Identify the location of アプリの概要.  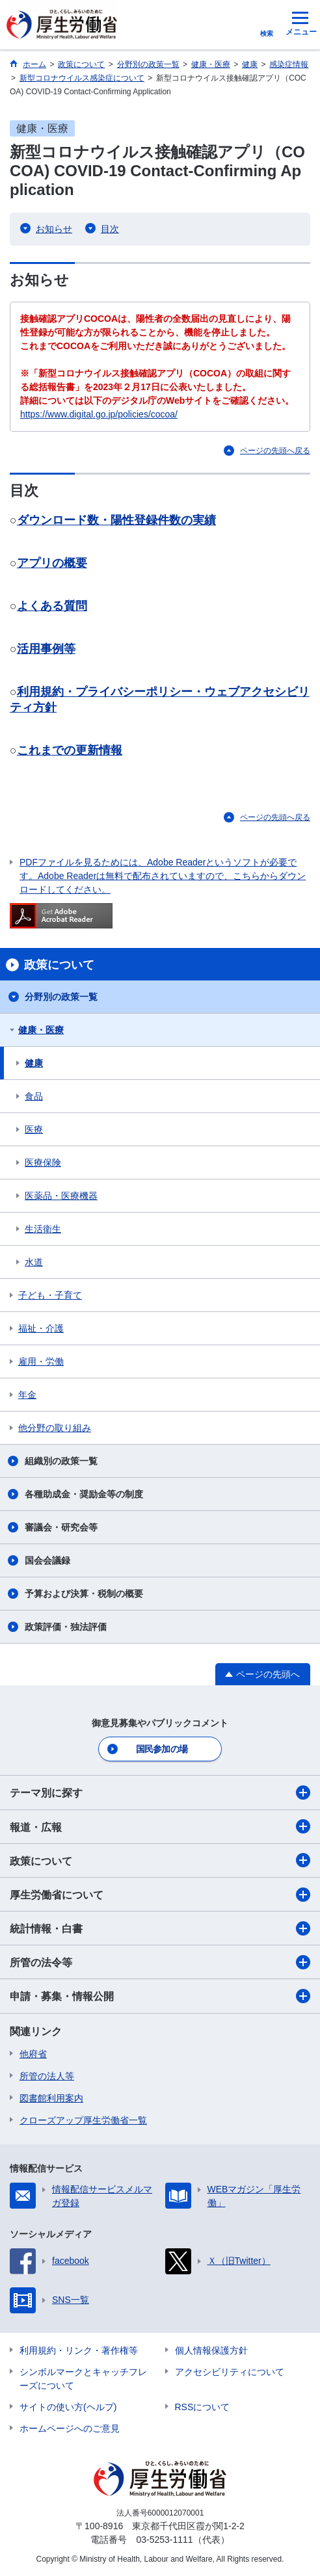
(52, 563).